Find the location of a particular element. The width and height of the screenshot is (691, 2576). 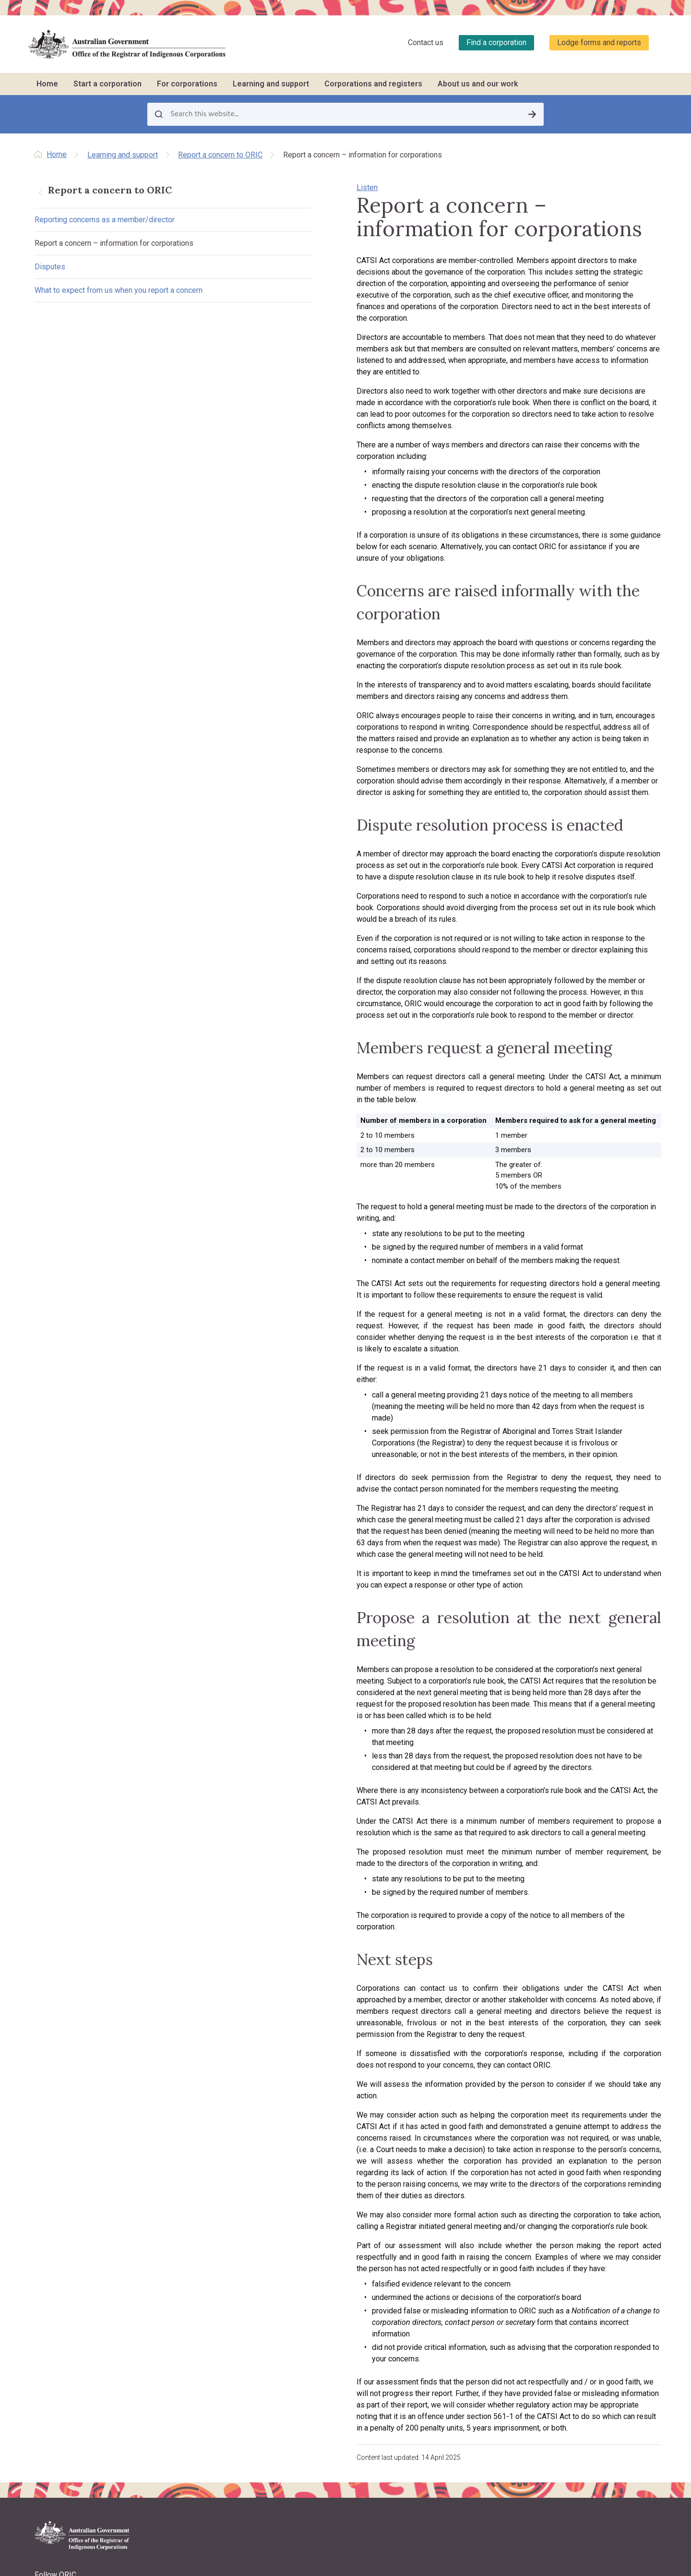

About us and our work is located at coordinates (478, 83).